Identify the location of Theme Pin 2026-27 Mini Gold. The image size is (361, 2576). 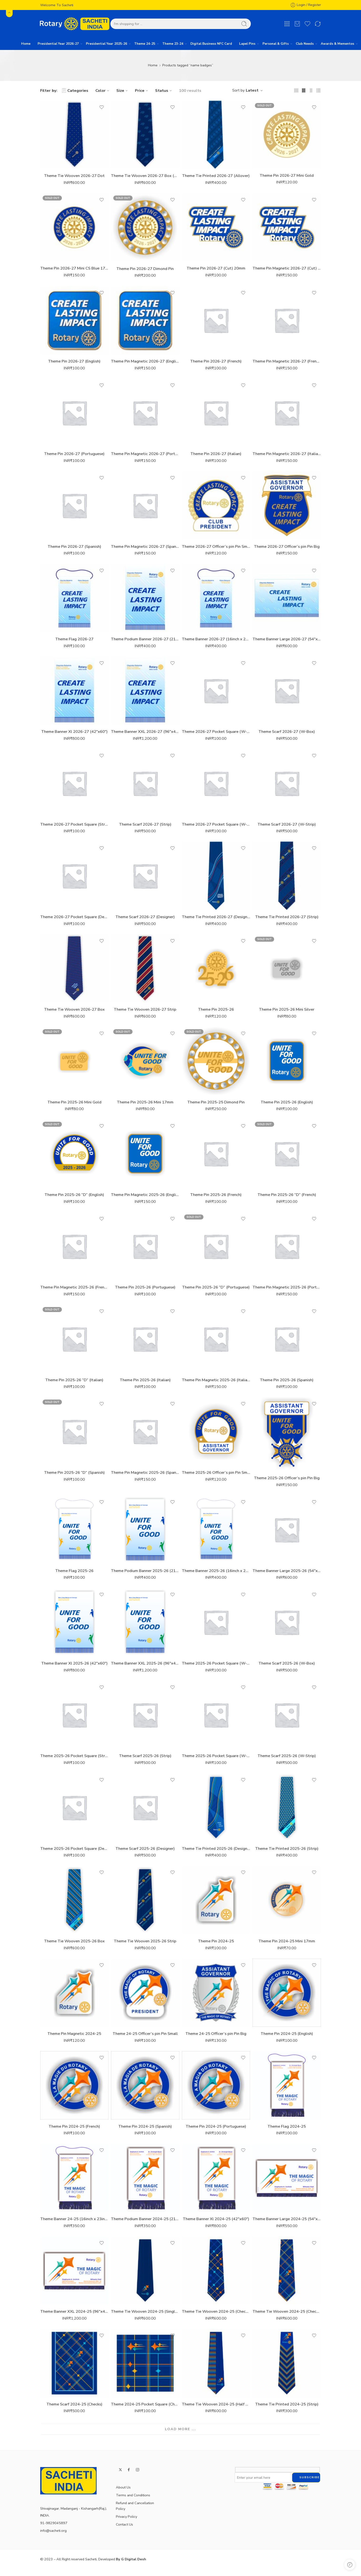
(287, 175).